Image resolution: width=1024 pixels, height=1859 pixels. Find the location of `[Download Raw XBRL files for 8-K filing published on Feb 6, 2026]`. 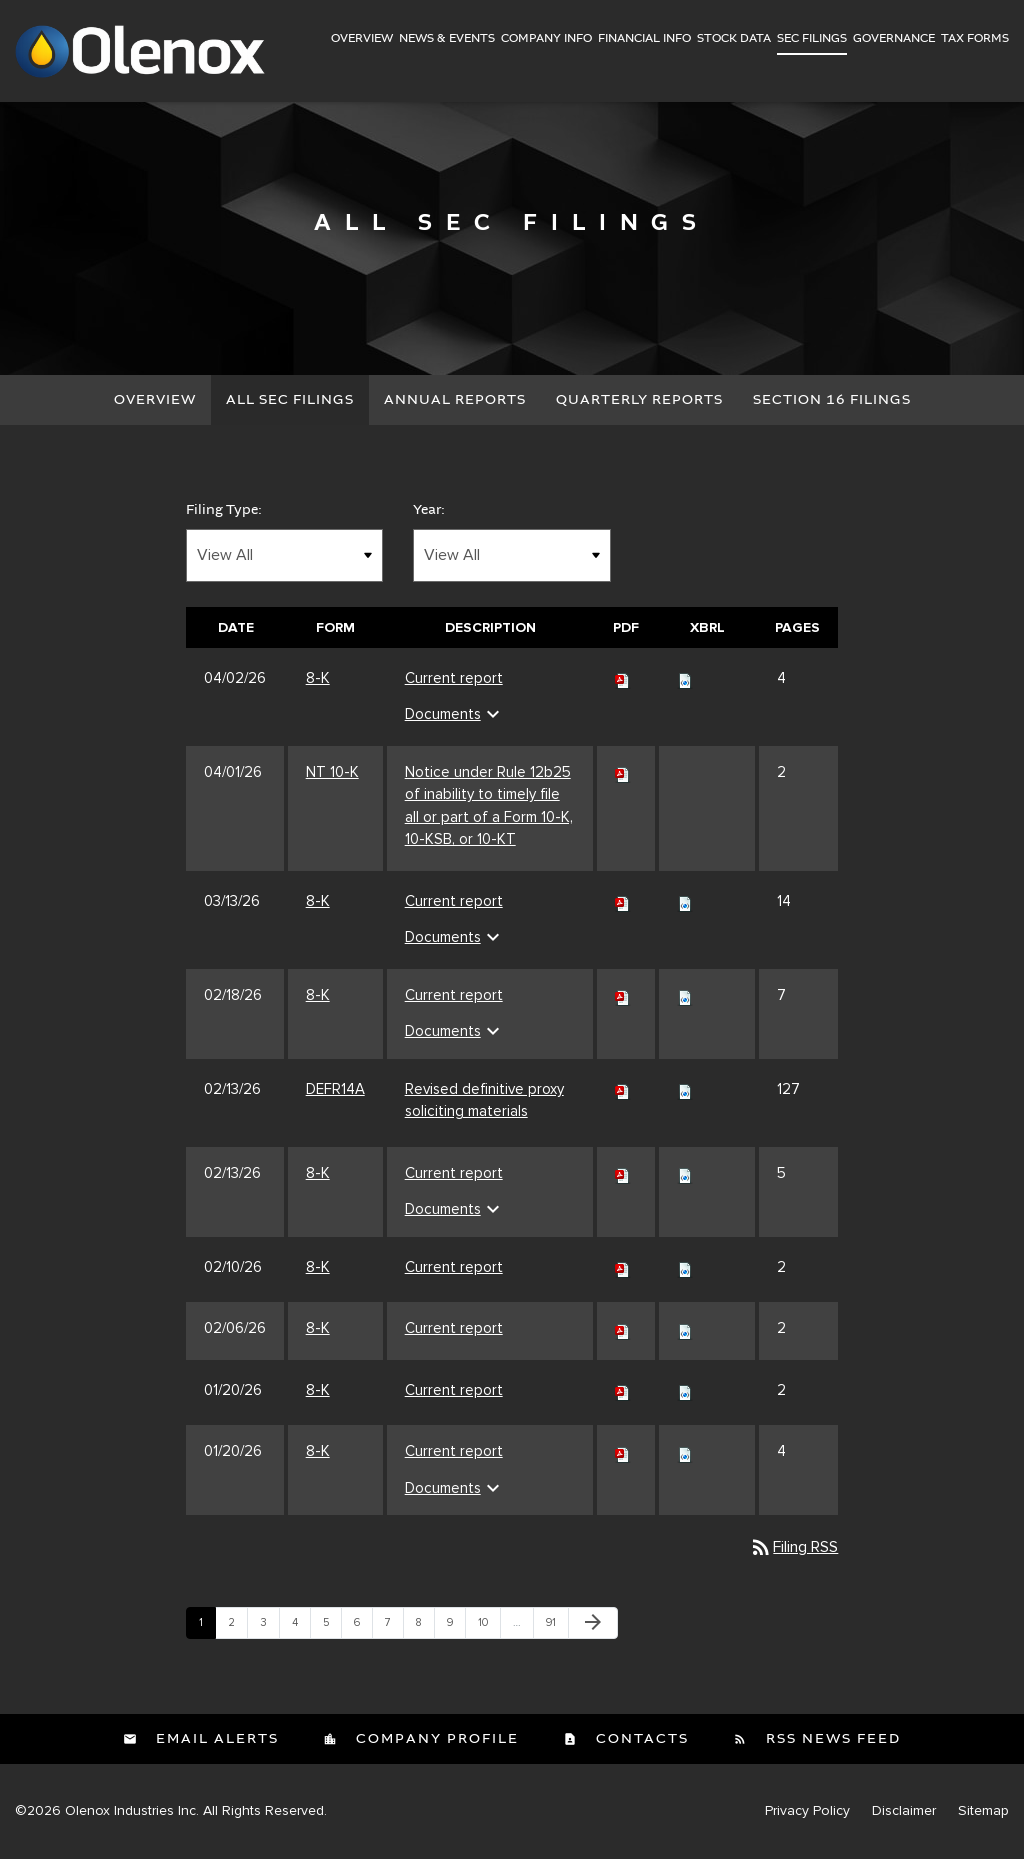

[Download Raw XBRL files for 8-K filing published on Feb 6, 2026] is located at coordinates (685, 1329).